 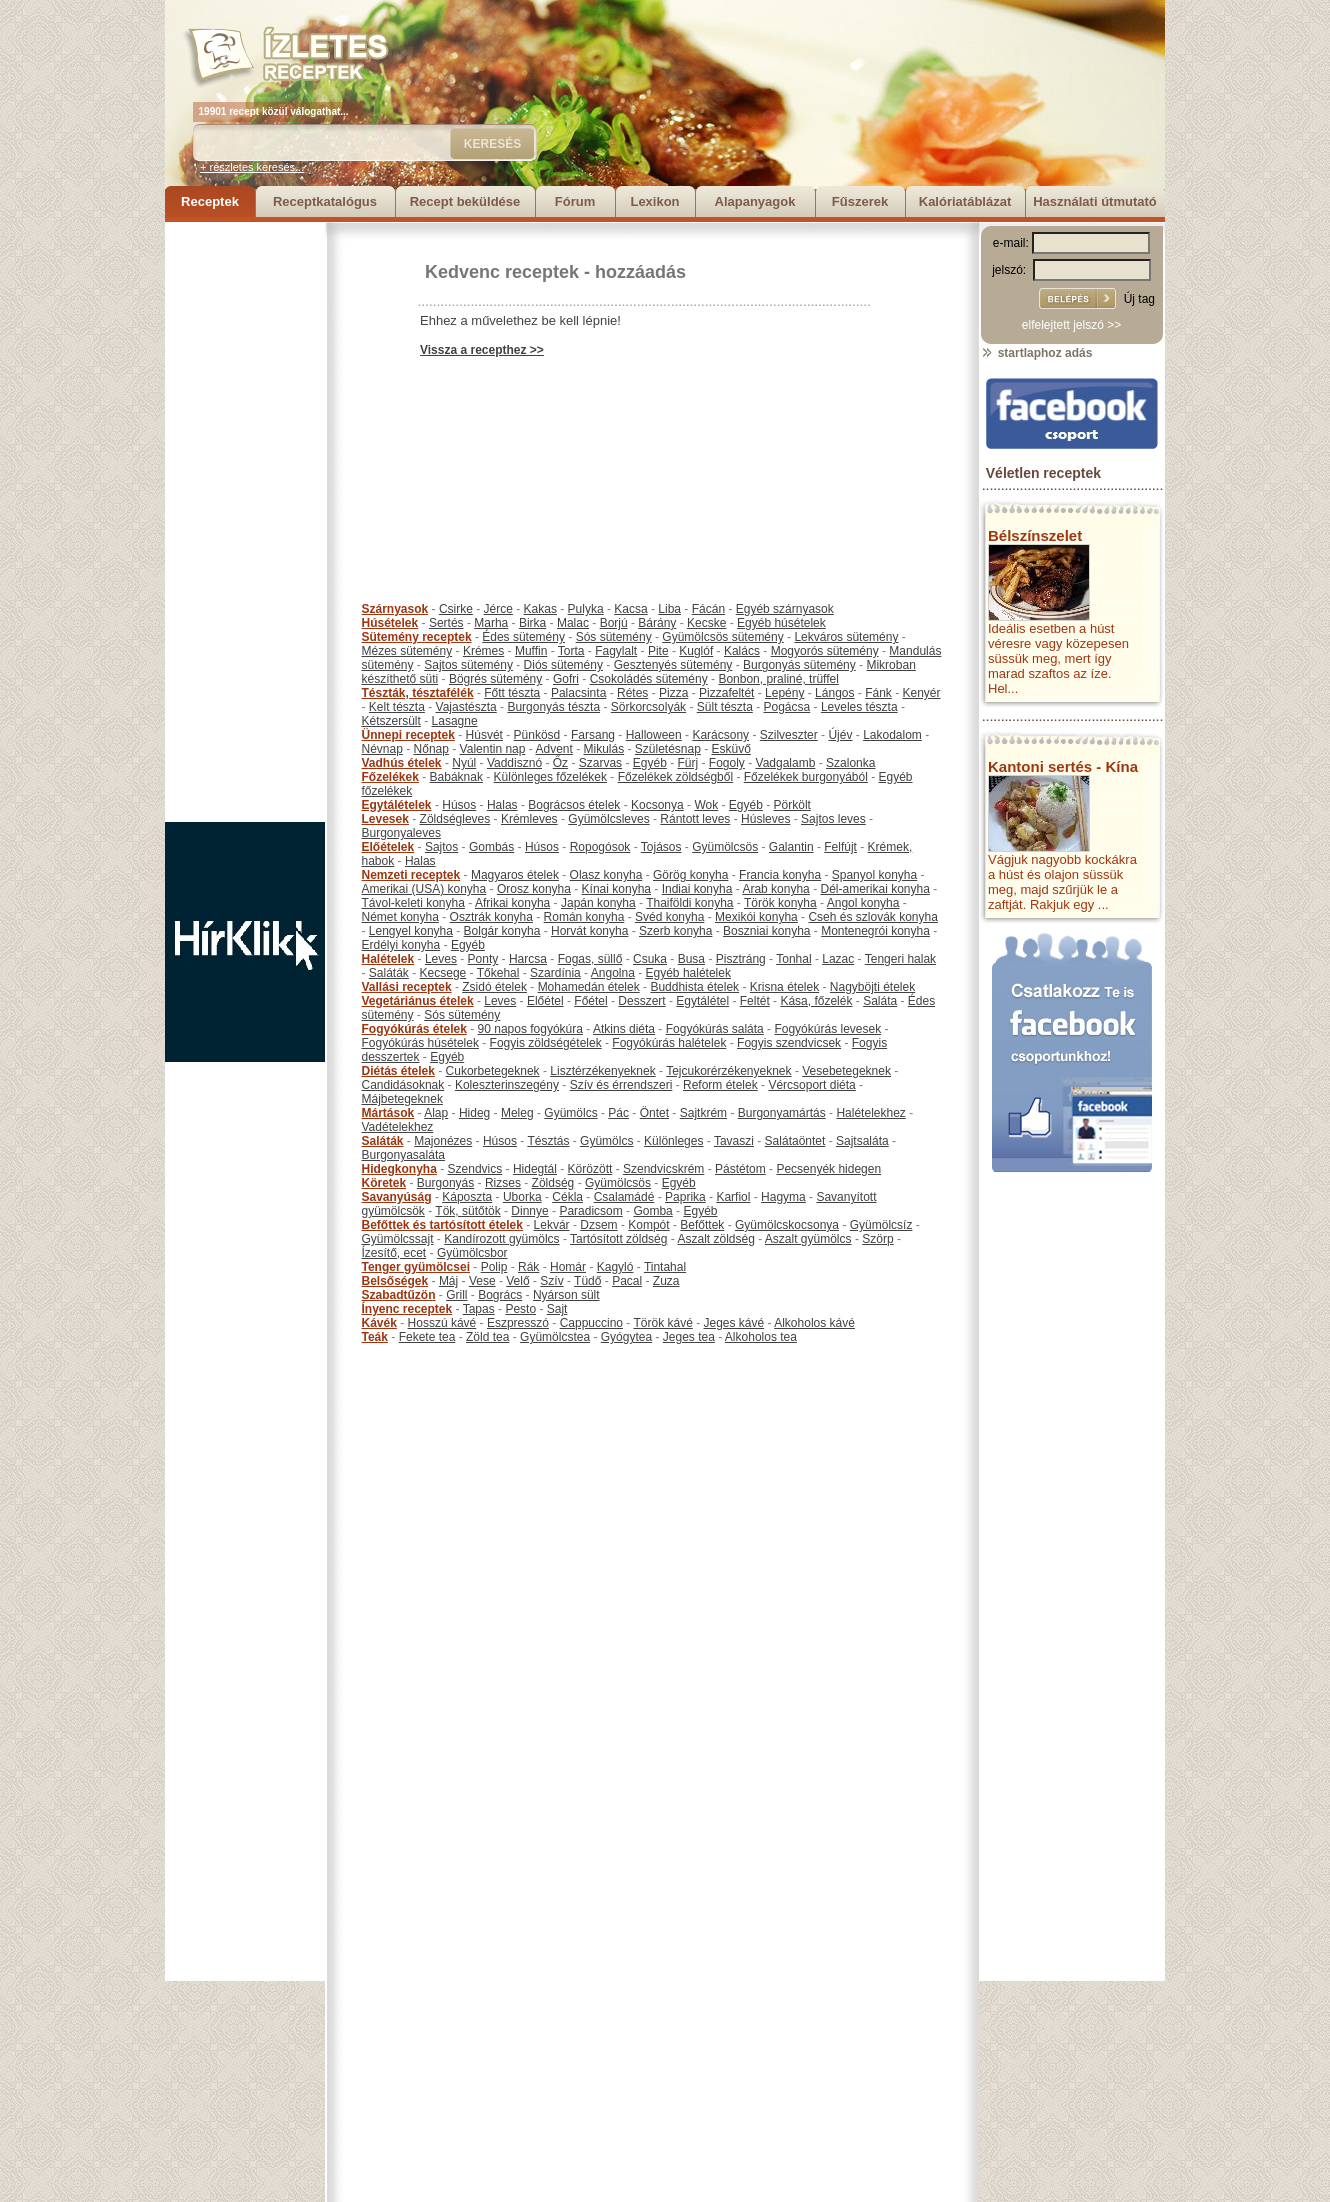 I want to click on Candidásoknak, so click(x=403, y=1085).